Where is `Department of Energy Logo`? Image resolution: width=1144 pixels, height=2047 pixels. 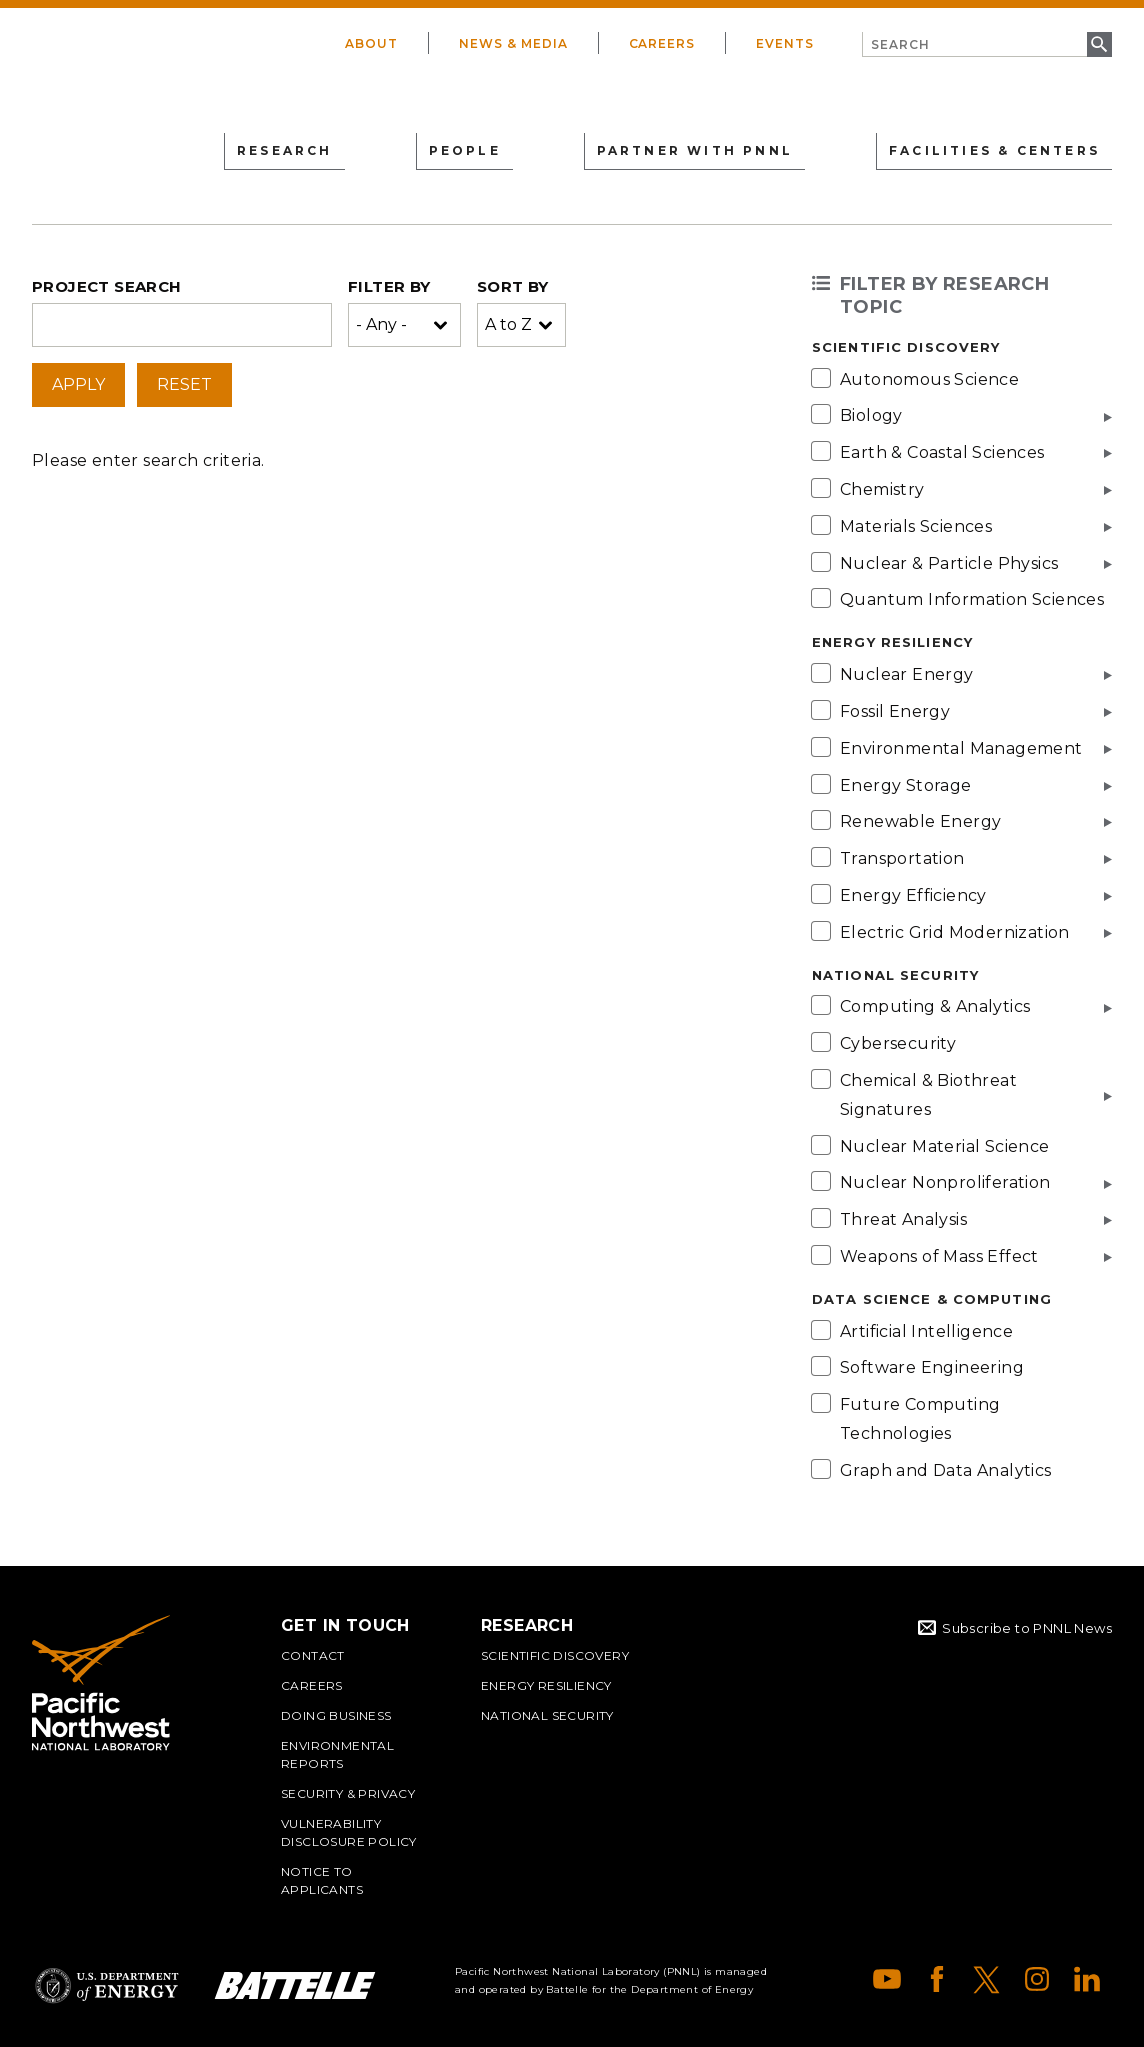
Department of Energy Logo is located at coordinates (107, 1985).